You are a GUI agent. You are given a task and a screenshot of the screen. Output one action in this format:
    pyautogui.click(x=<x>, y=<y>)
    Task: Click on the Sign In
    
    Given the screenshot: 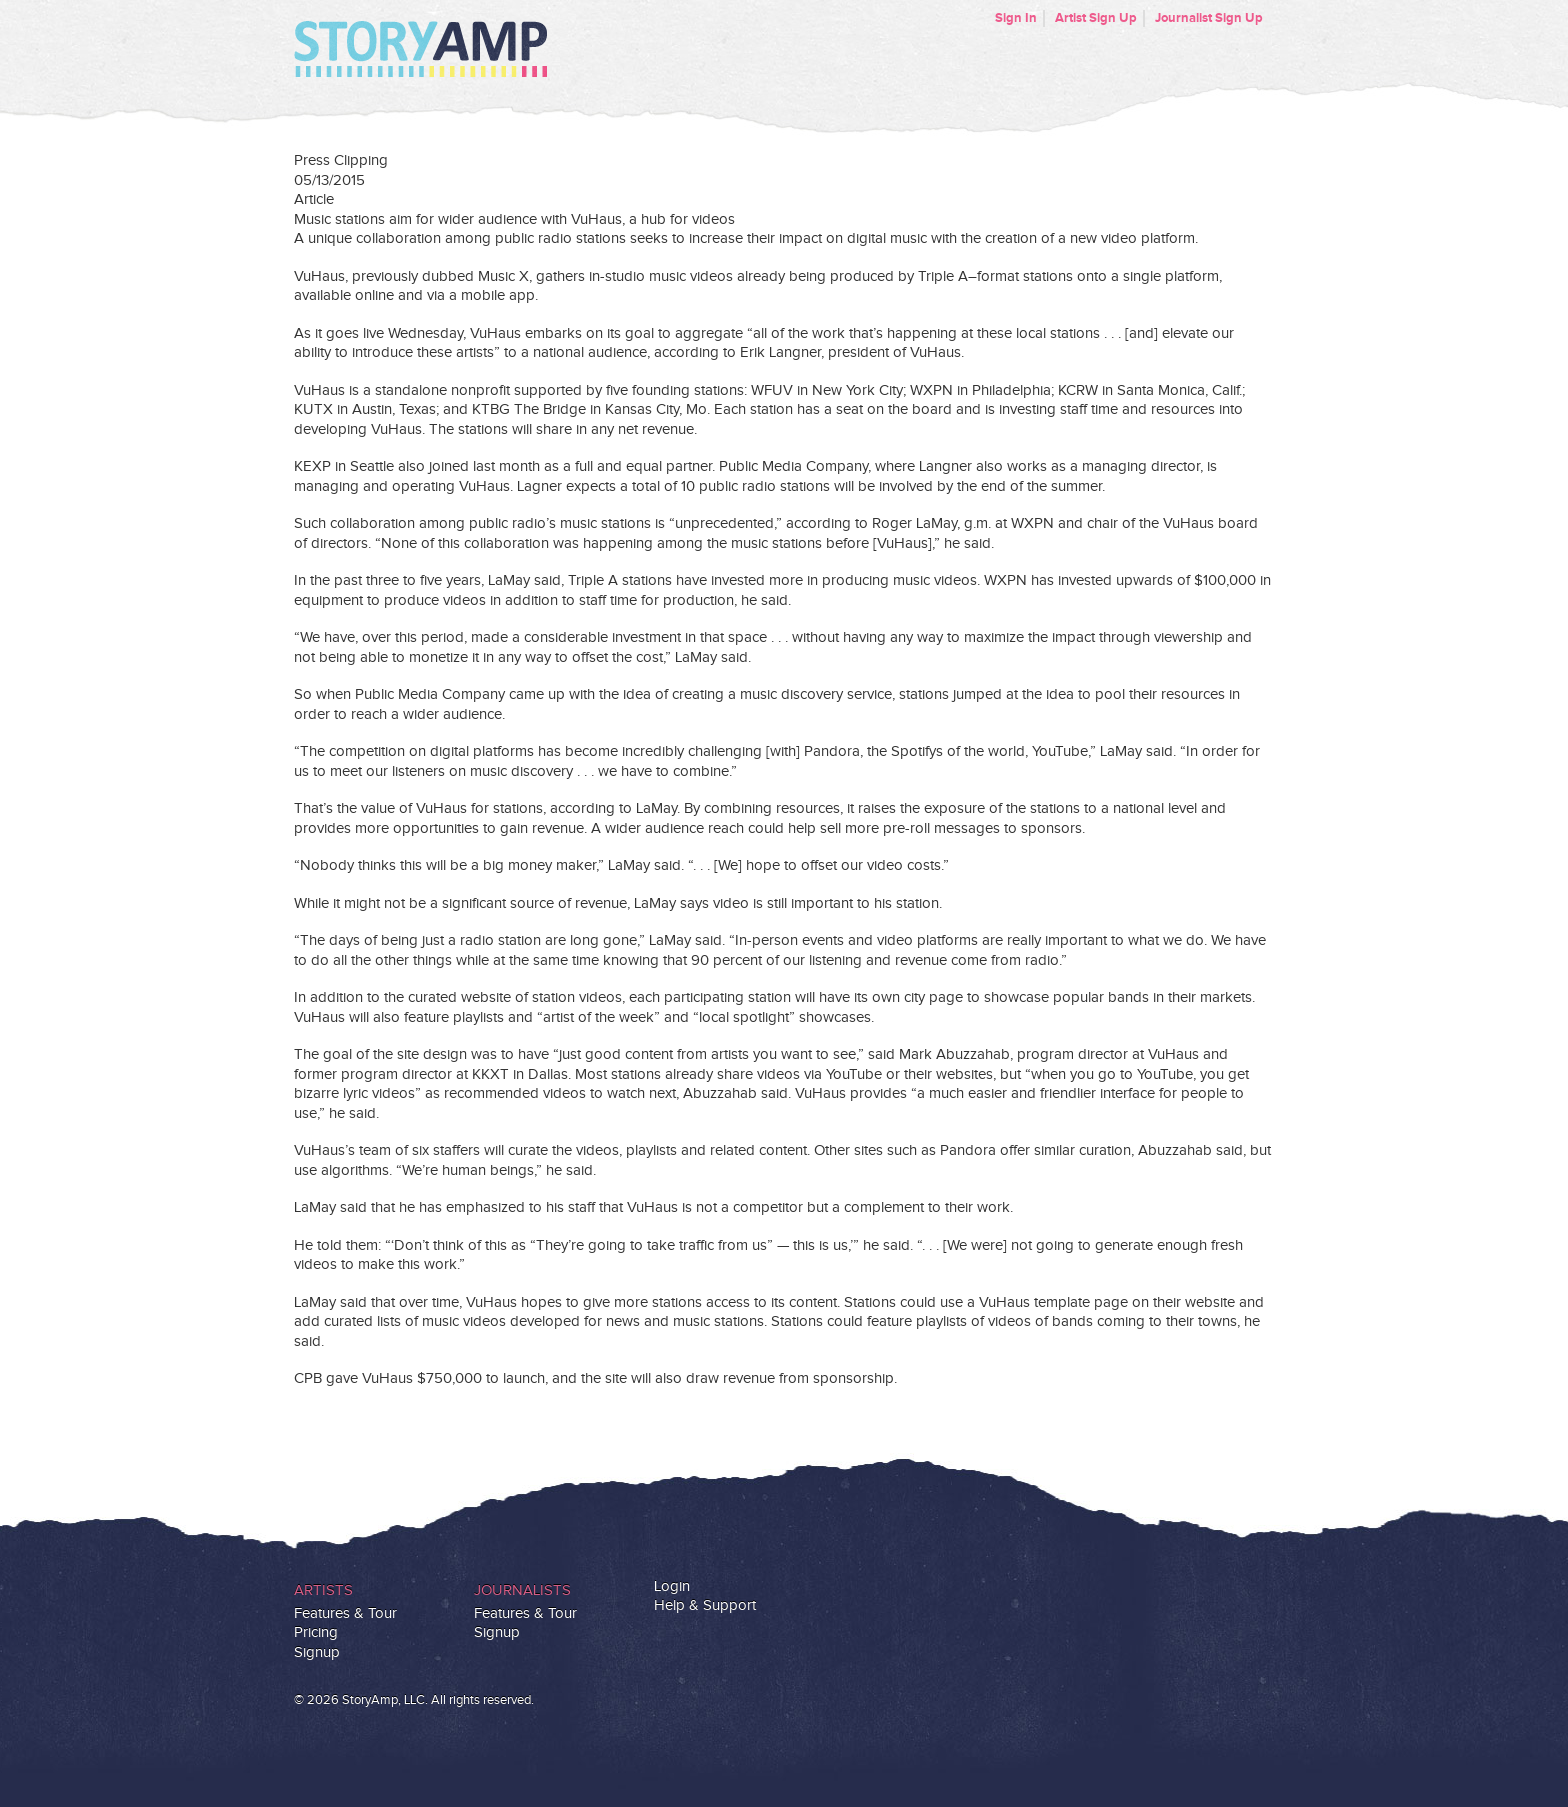 What is the action you would take?
    pyautogui.click(x=1016, y=18)
    